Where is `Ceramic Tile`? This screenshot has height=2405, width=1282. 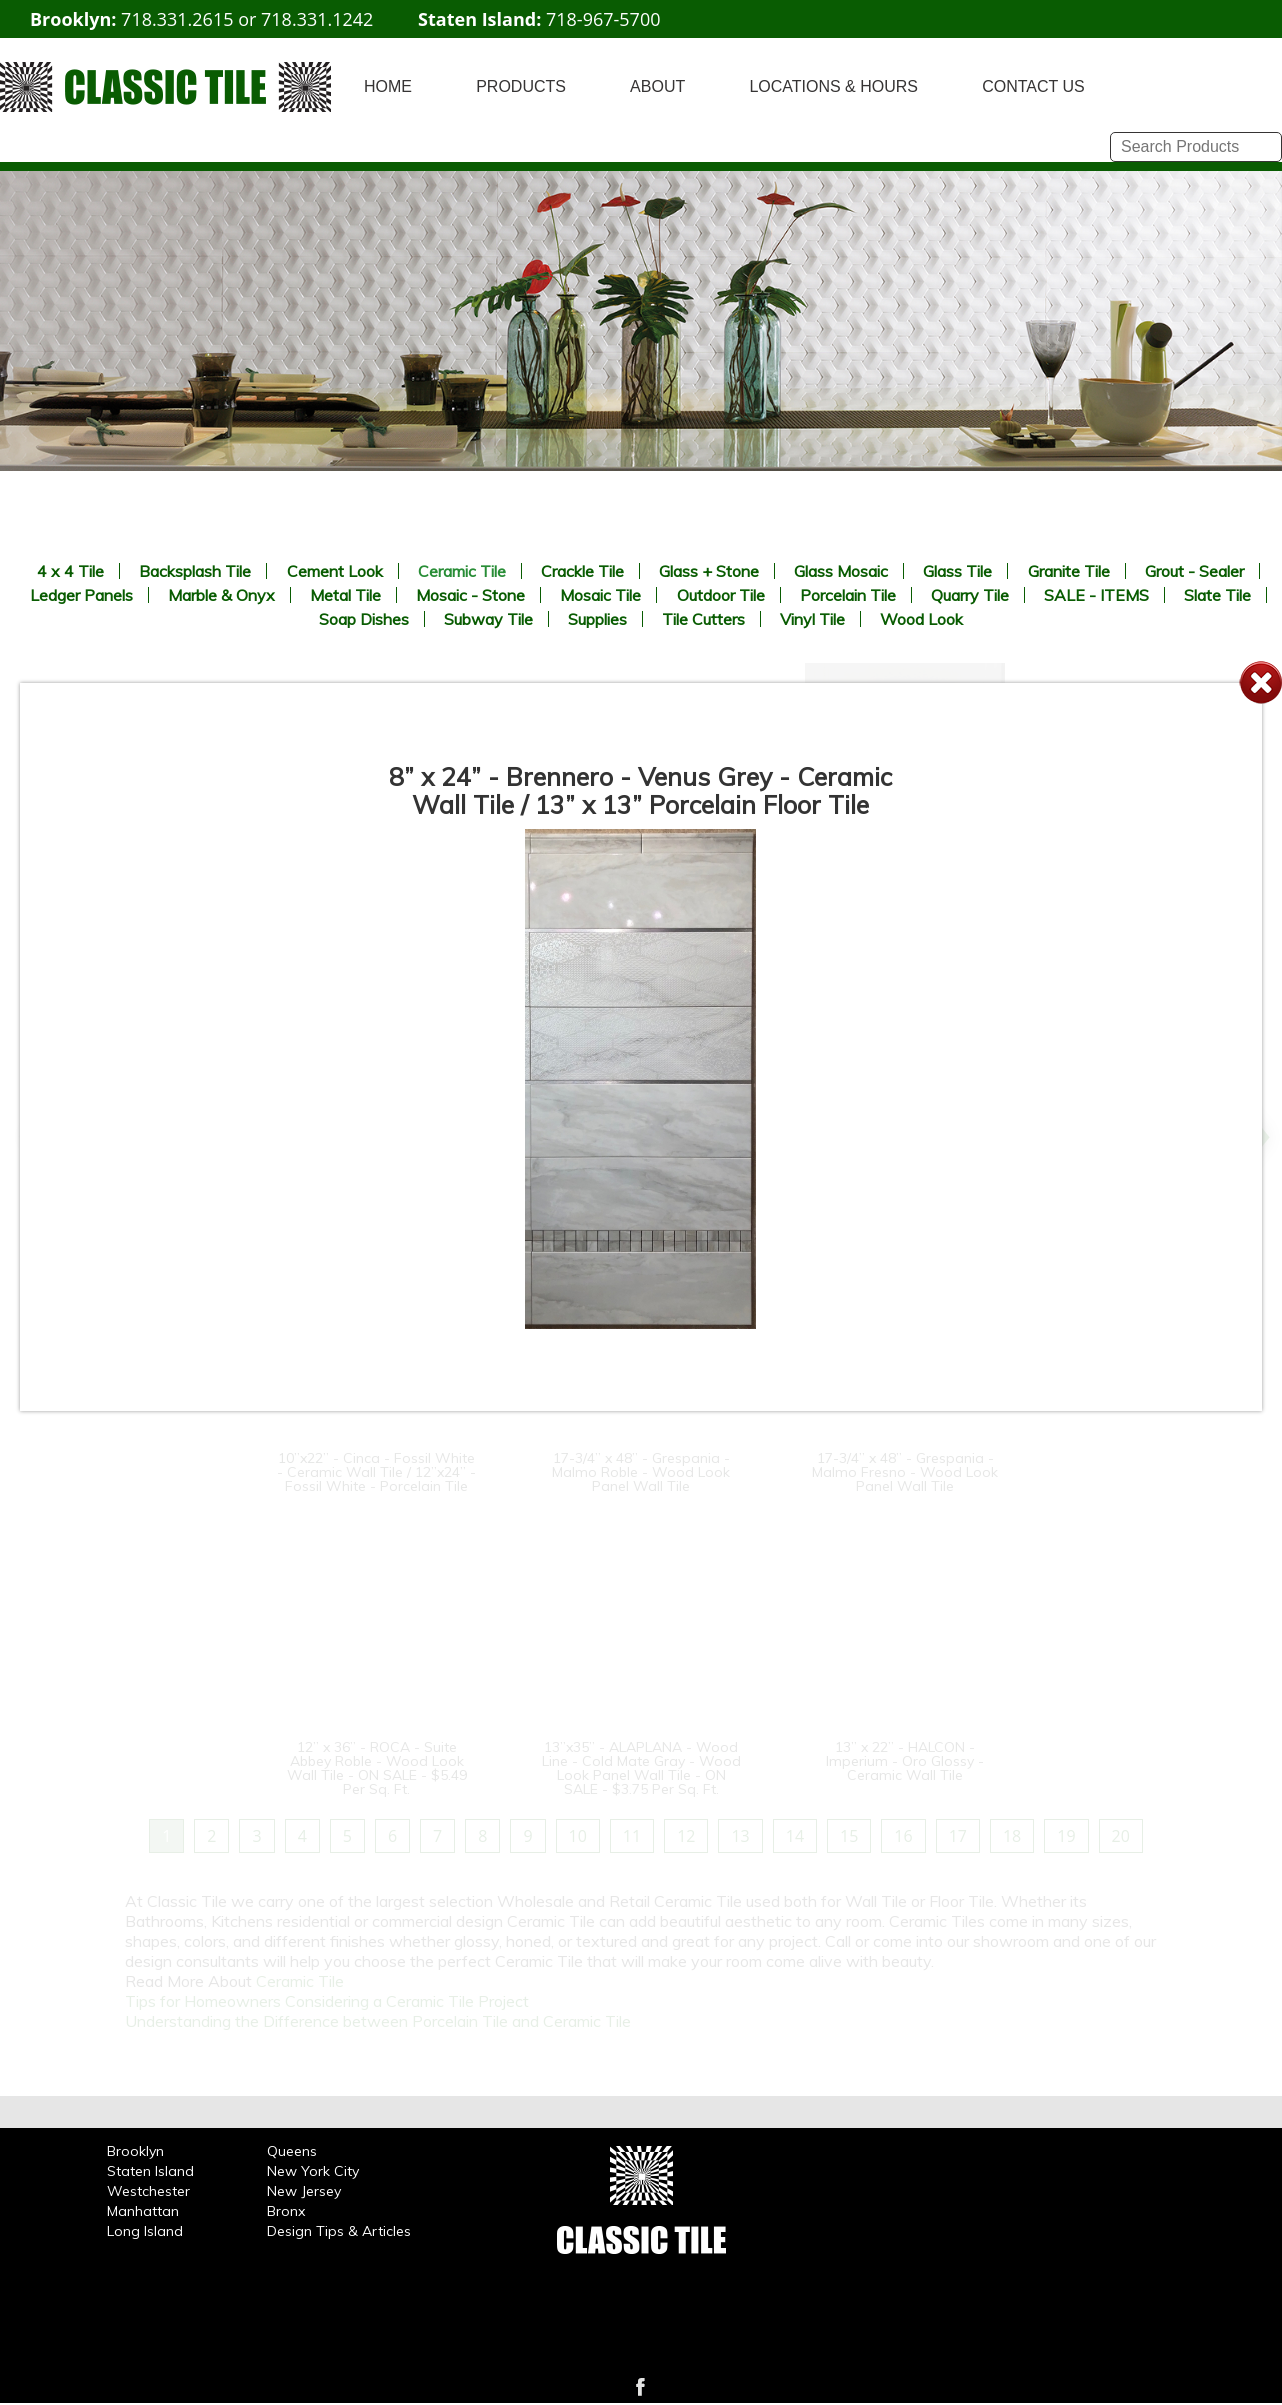
Ceramic Tile is located at coordinates (462, 571).